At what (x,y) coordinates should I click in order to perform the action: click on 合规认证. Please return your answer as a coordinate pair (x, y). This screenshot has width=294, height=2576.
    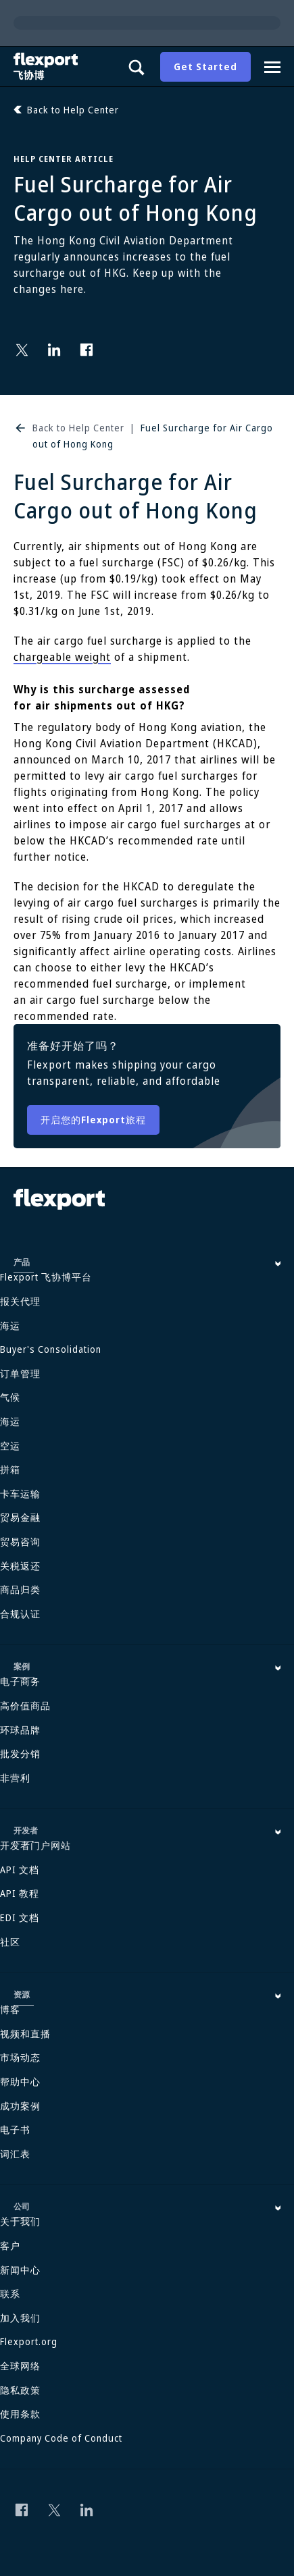
    Looking at the image, I should click on (20, 1613).